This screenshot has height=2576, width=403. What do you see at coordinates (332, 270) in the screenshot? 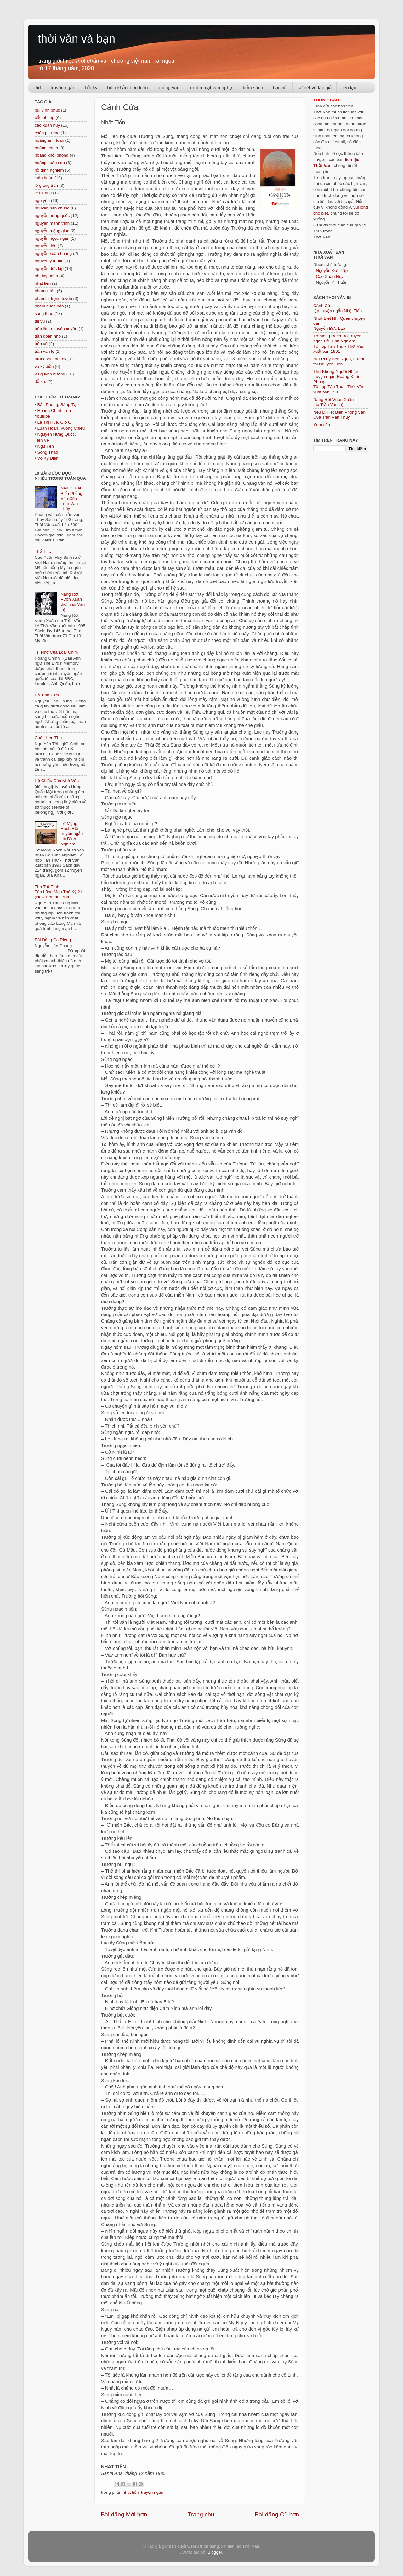
I see `Nguyễn Đức Lập` at bounding box center [332, 270].